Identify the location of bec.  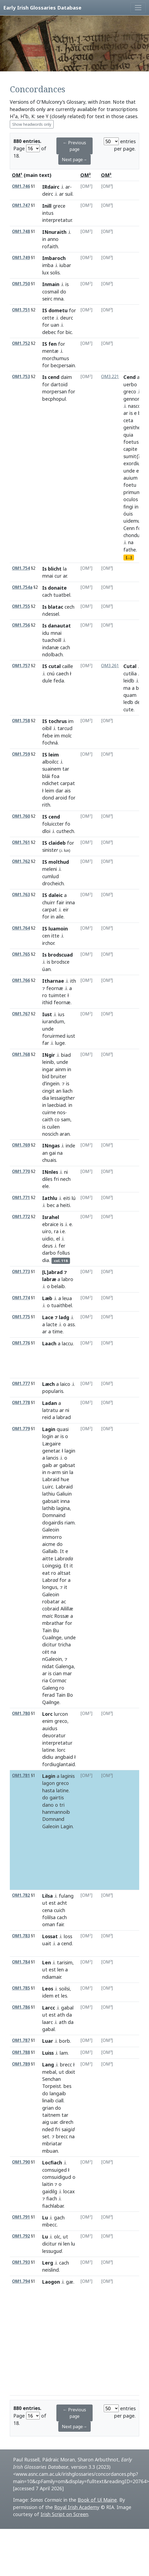
(51, 1205).